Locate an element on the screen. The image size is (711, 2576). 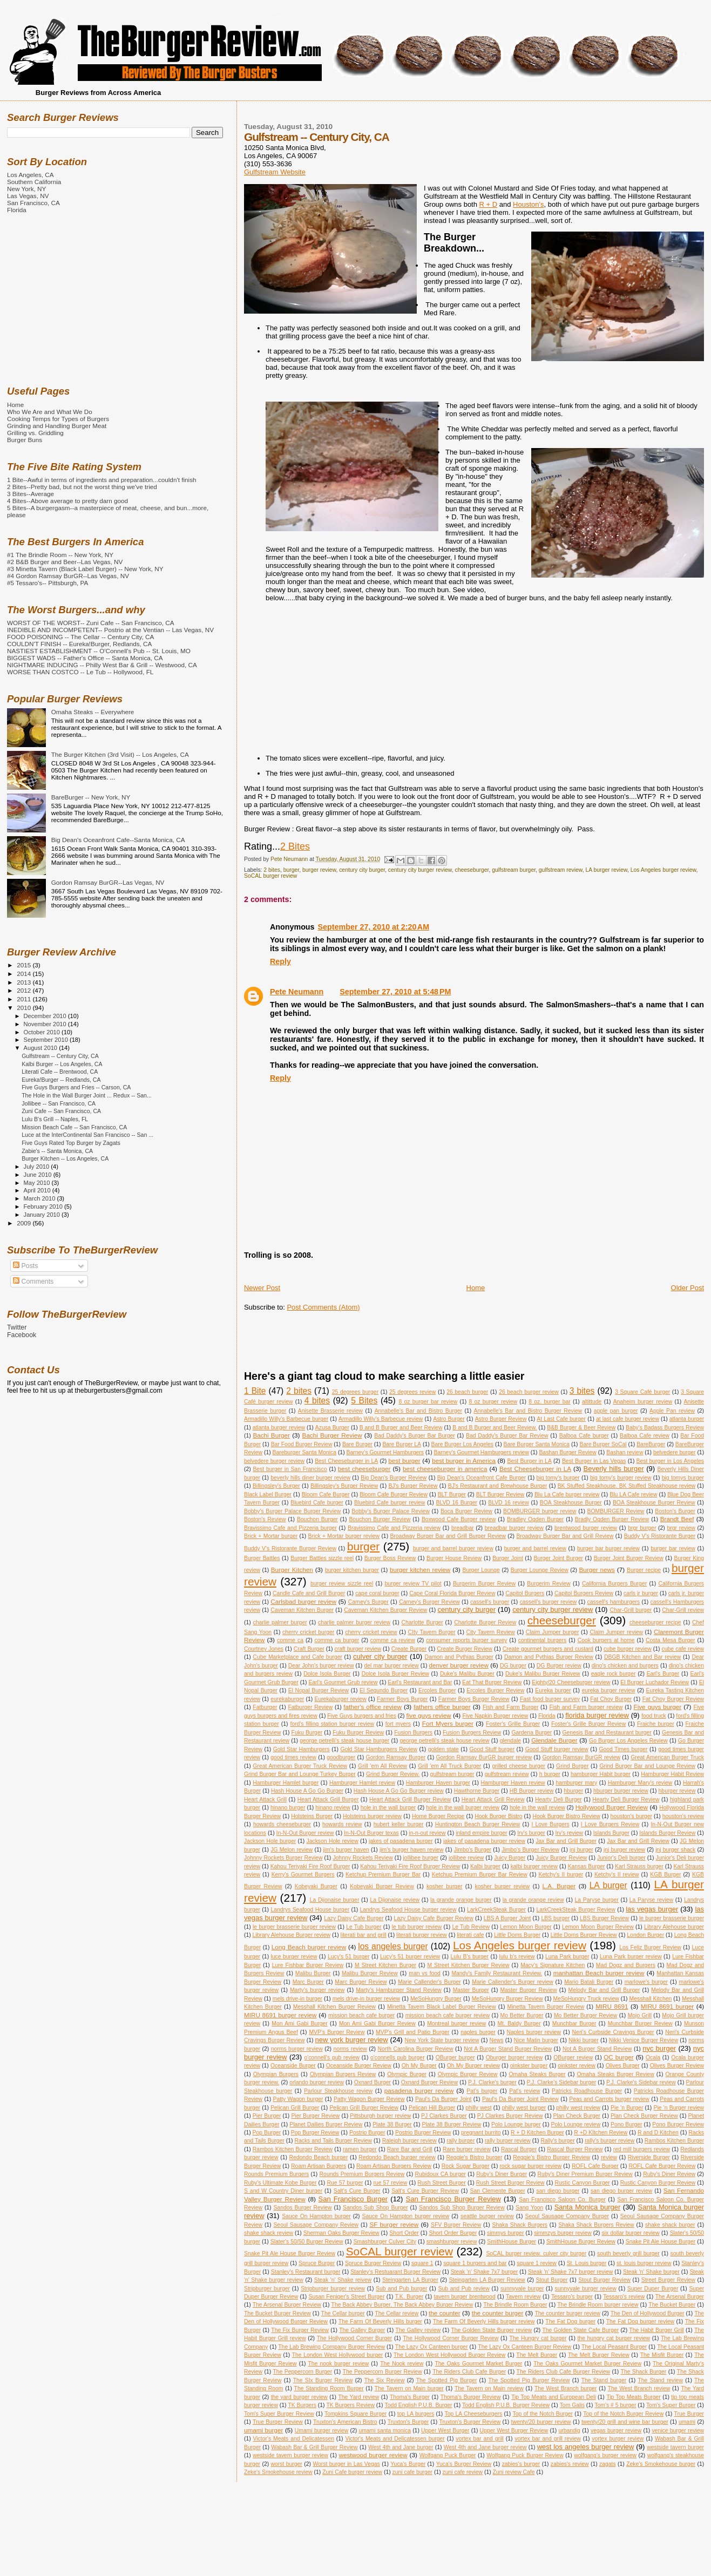
shake shack burger is located at coordinates (670, 2225).